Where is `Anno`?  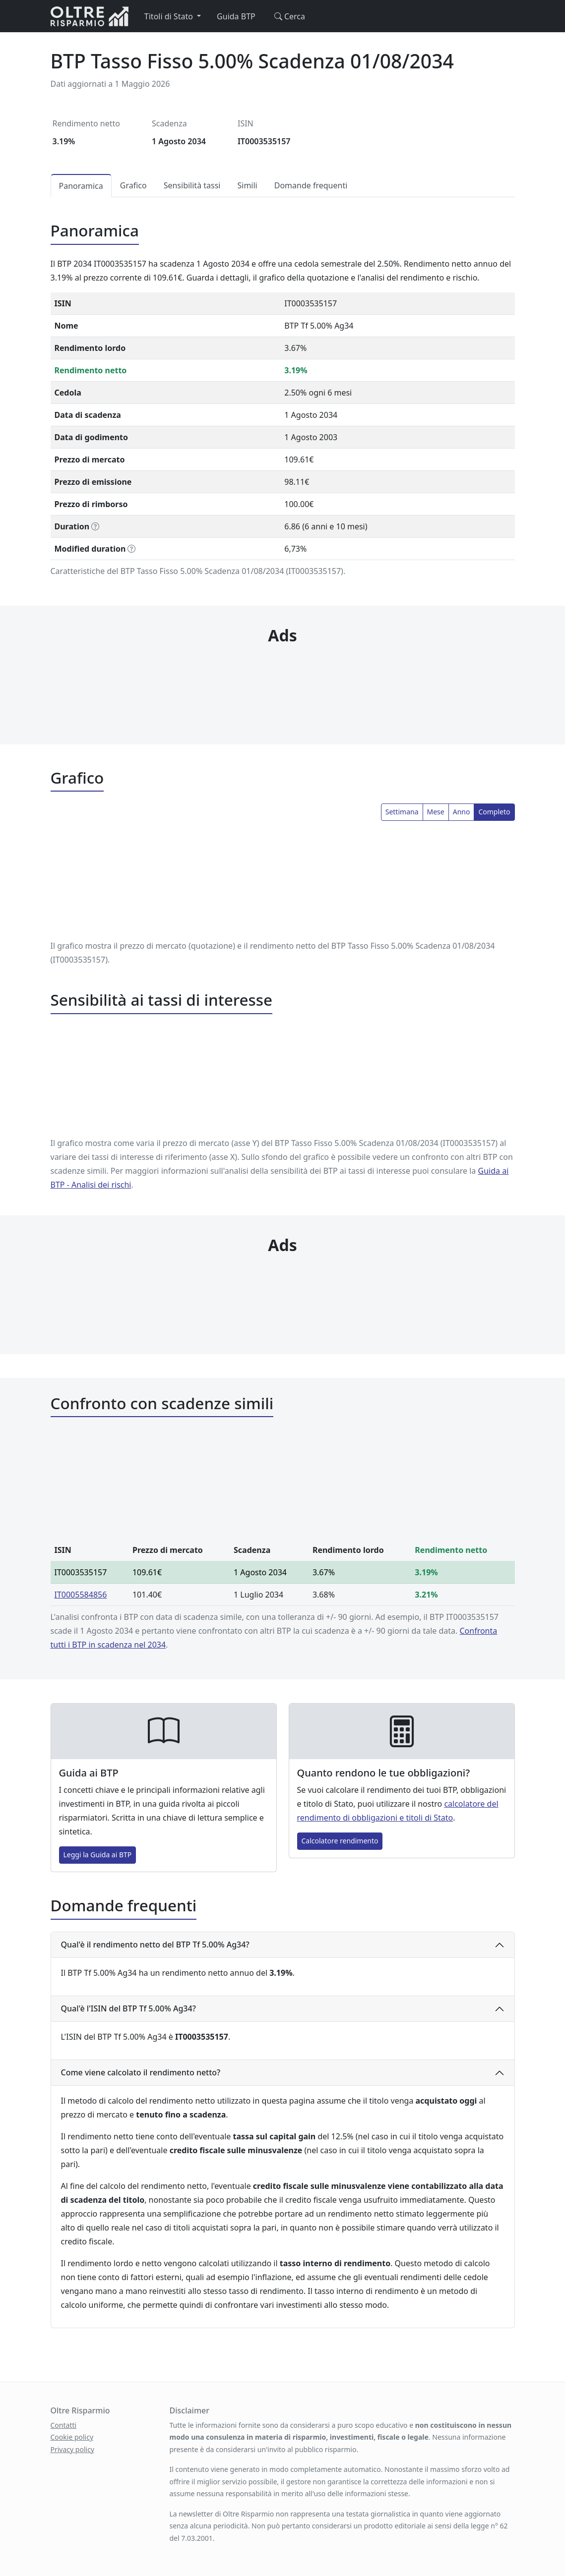
Anno is located at coordinates (461, 811).